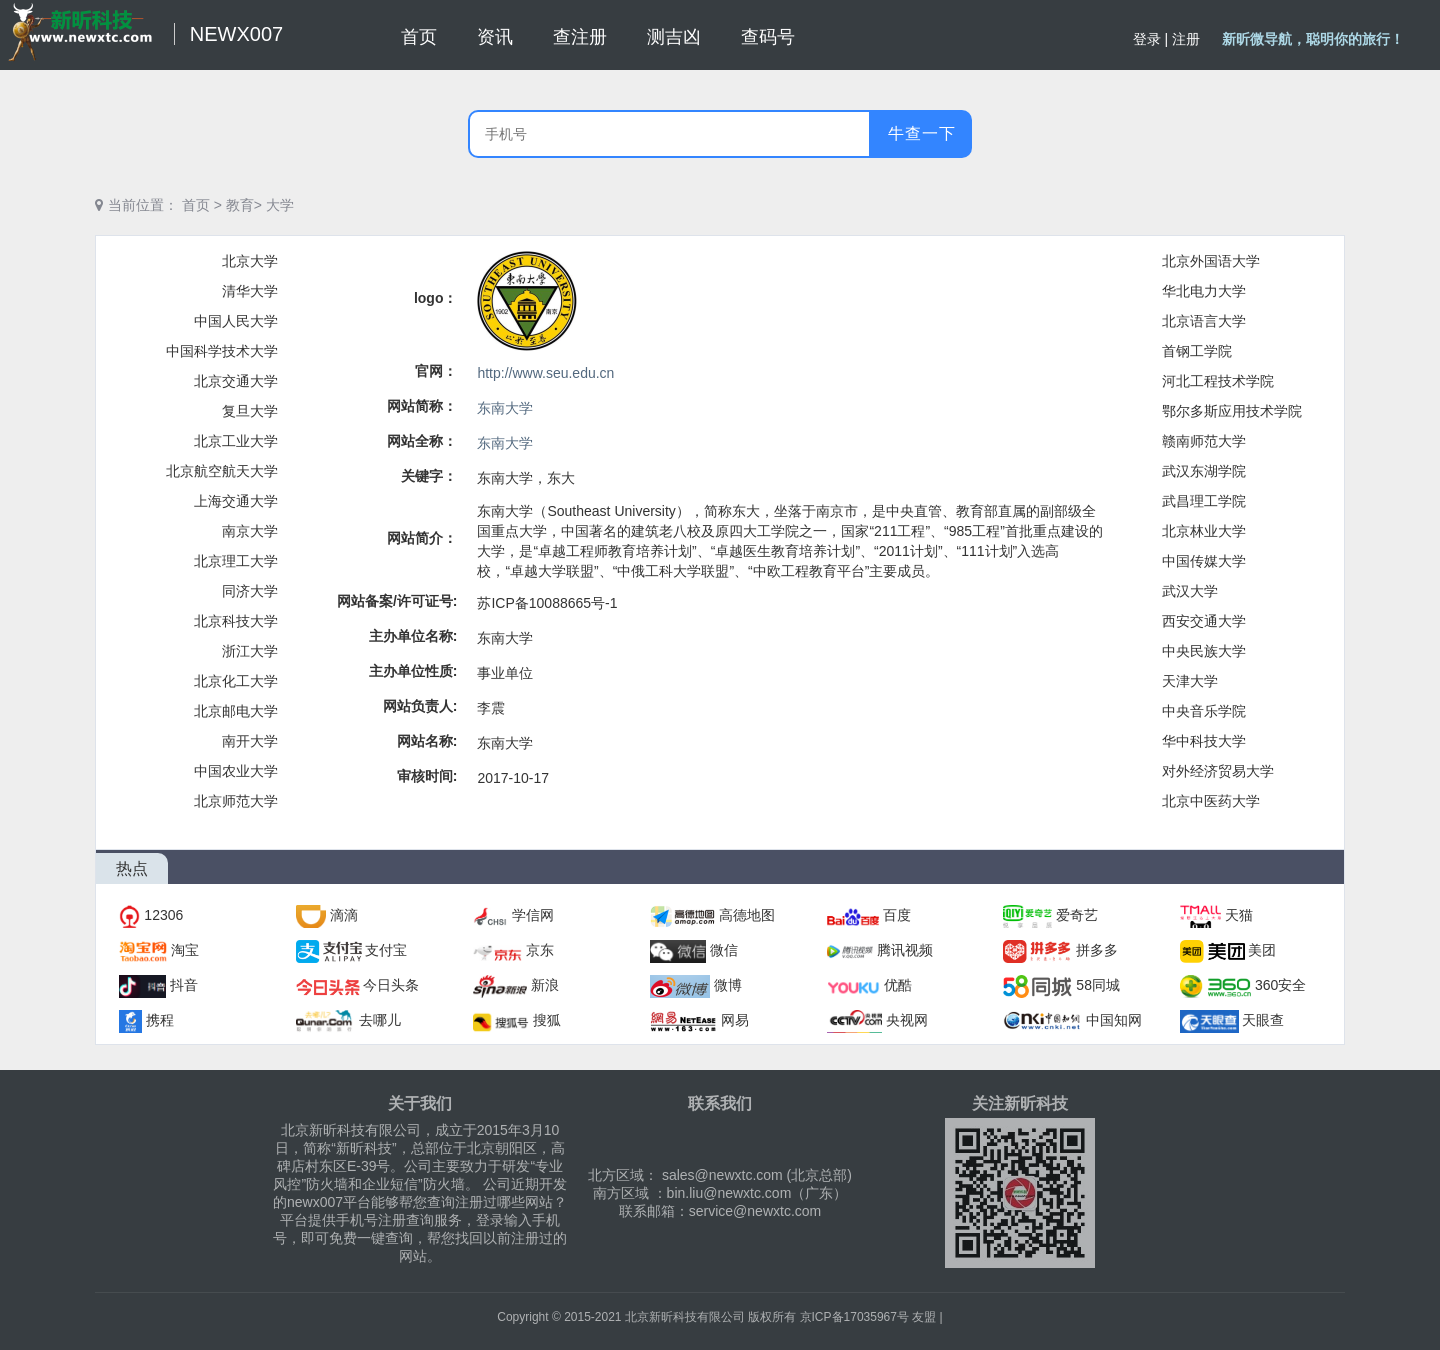  I want to click on 58同城, so click(1098, 985).